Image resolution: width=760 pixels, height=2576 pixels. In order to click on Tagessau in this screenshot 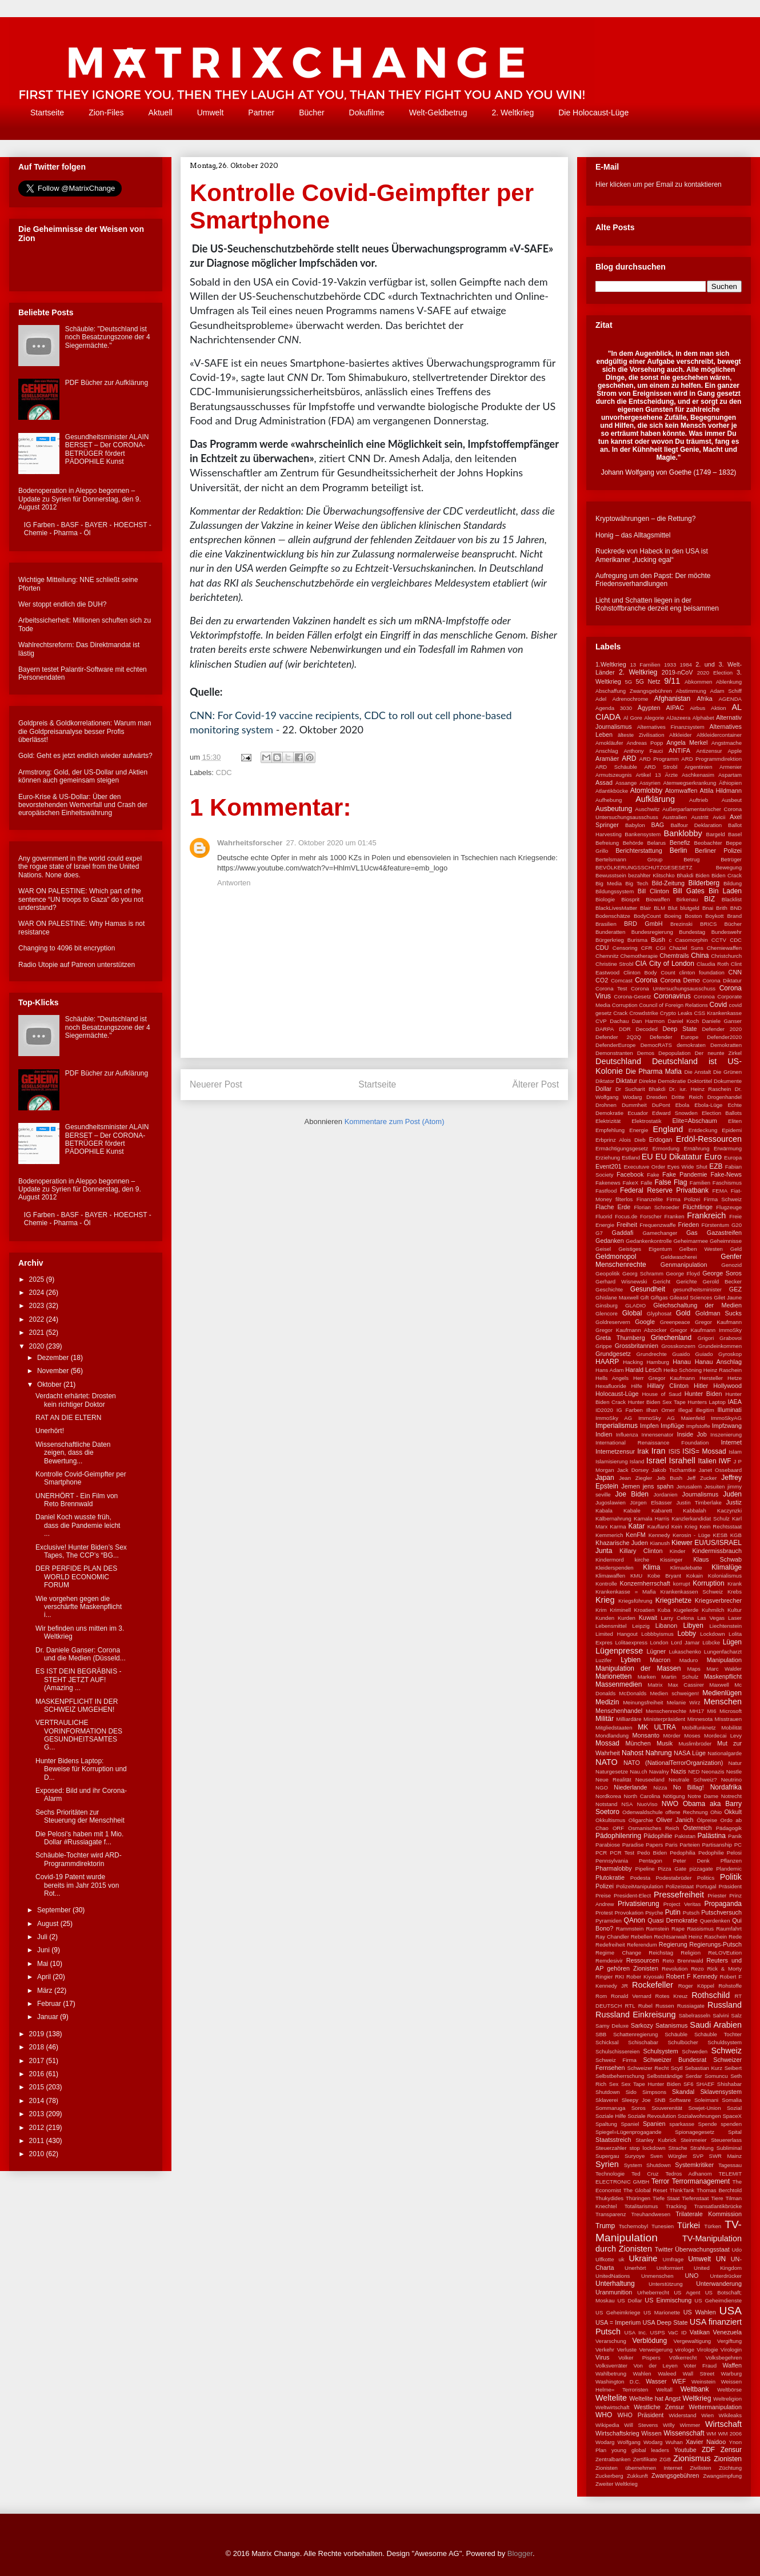, I will do `click(730, 2165)`.